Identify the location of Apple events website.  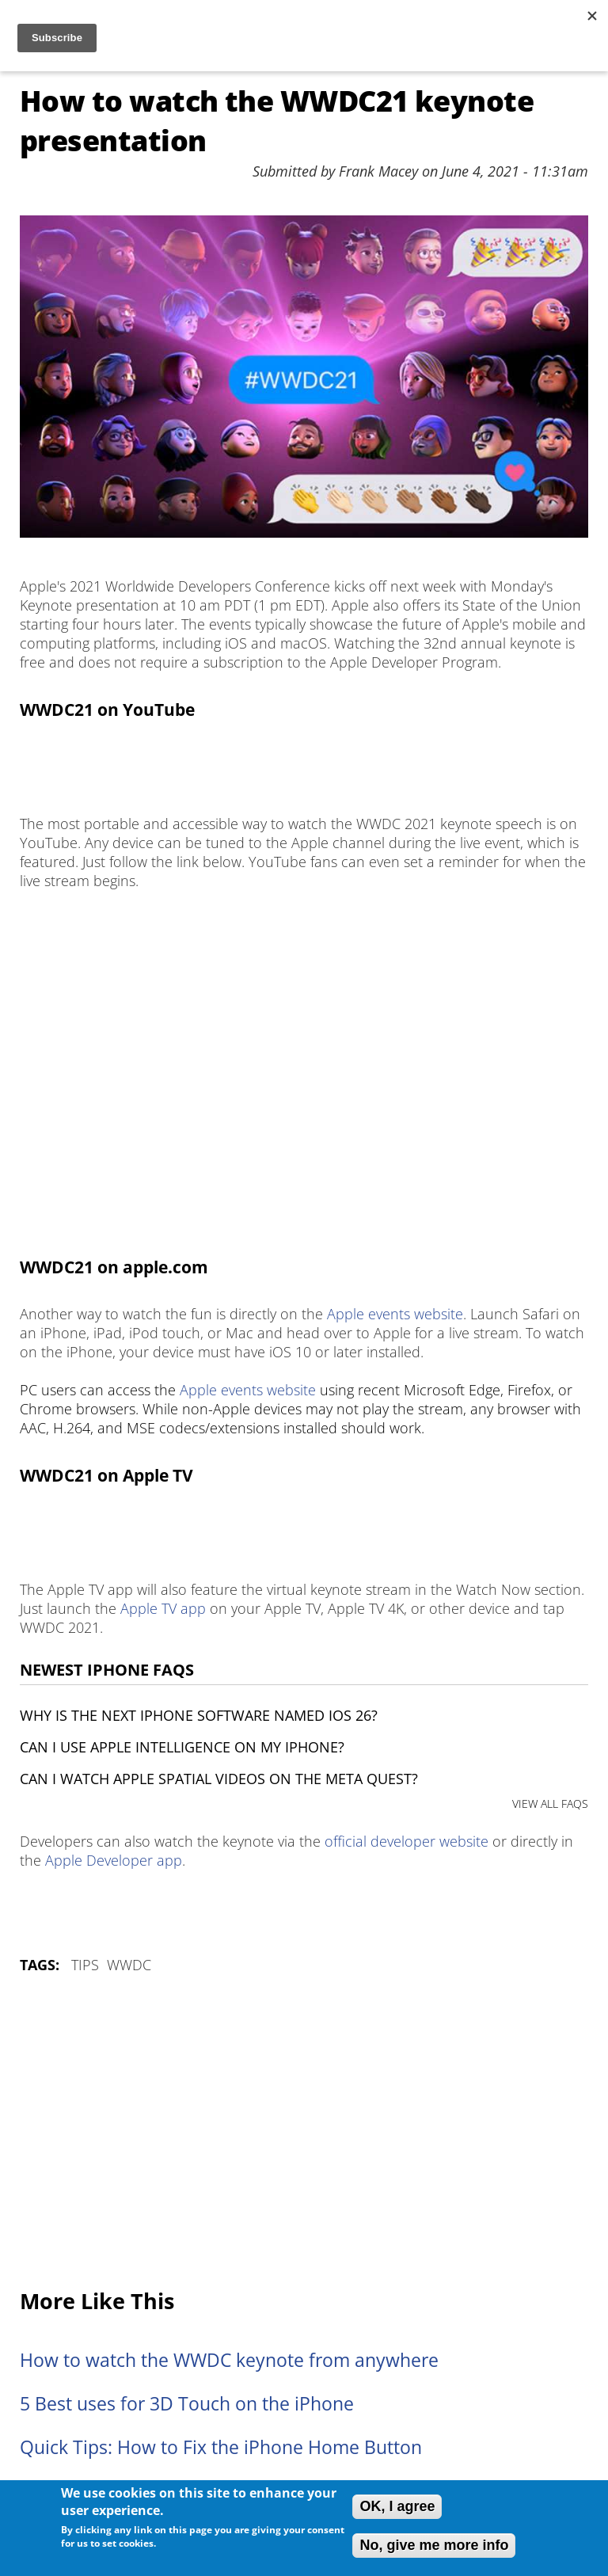
(395, 1313).